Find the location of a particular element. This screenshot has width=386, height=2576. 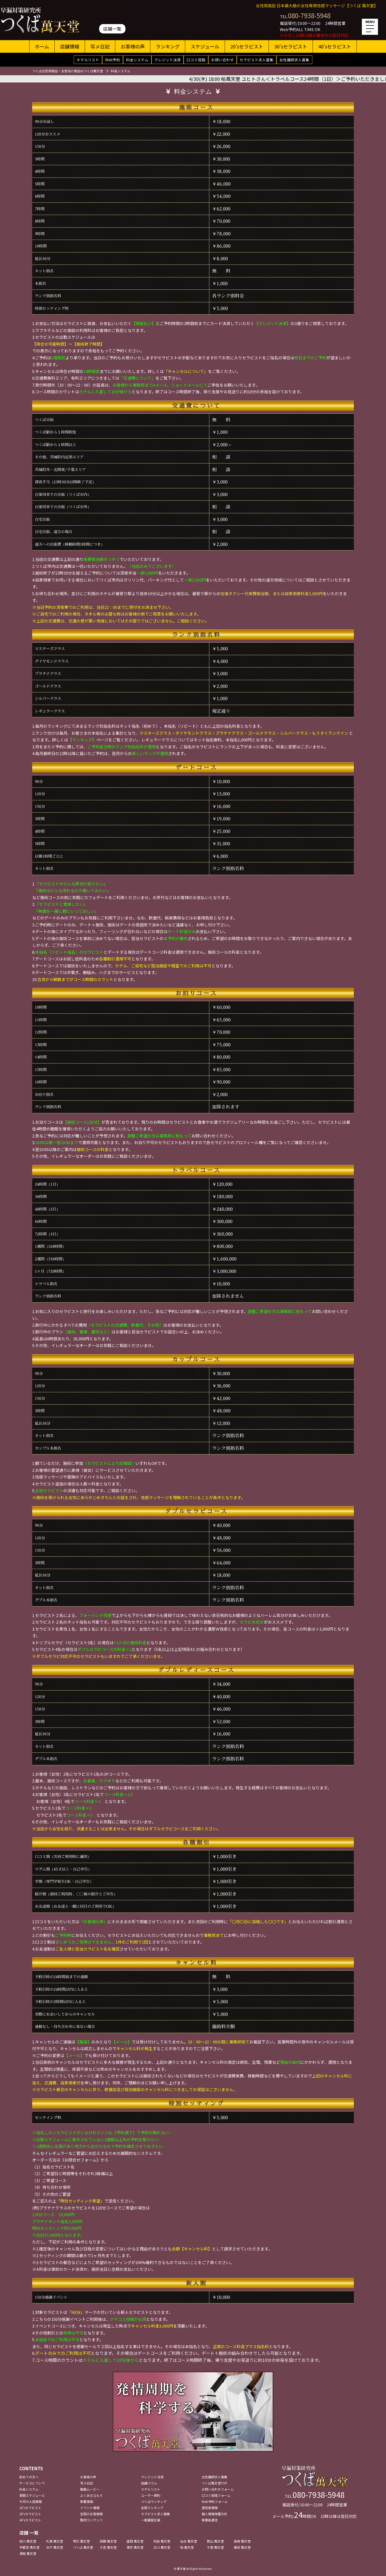

お客様の声 is located at coordinates (133, 46).